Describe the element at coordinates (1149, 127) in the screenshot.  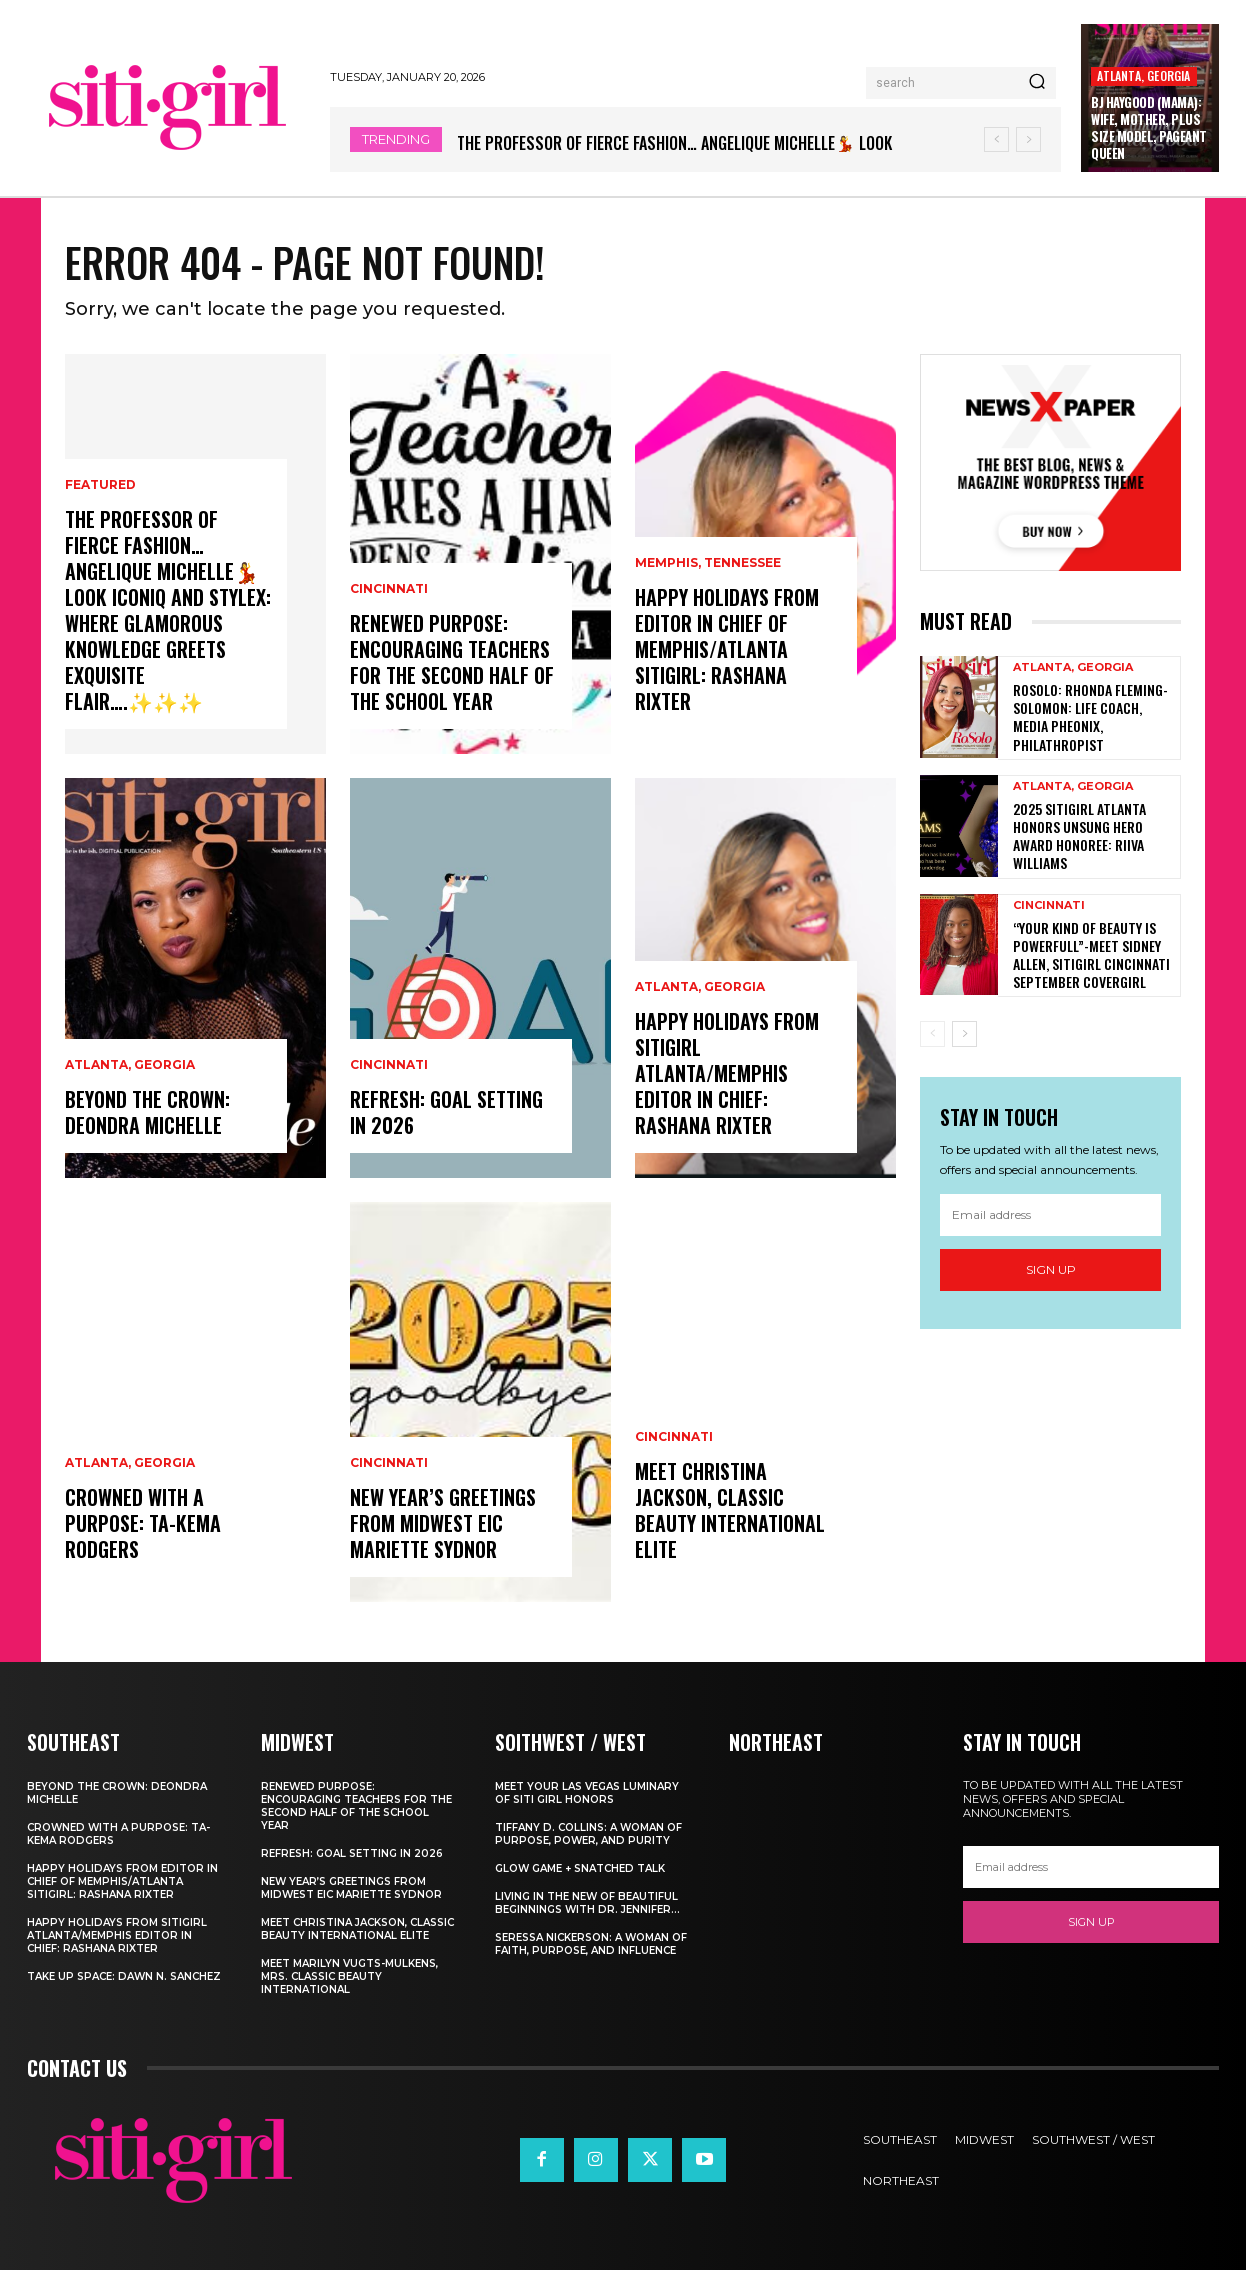
I see `BJ Haygood (Mama): Wife, Mother, Plus Size Model, Pageant Queen` at that location.